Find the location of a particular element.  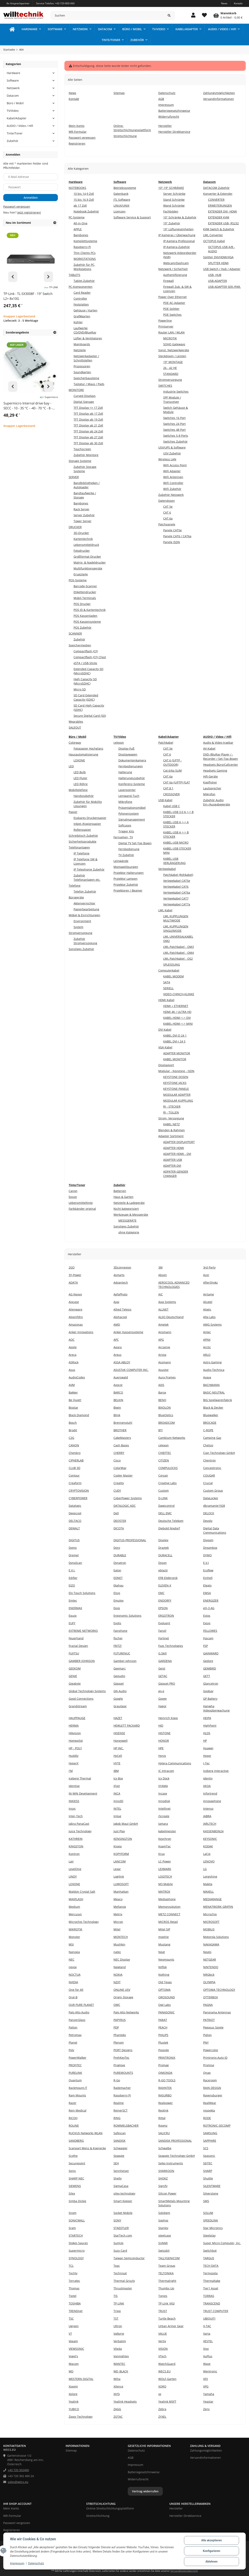

YUBICO is located at coordinates (74, 2409).